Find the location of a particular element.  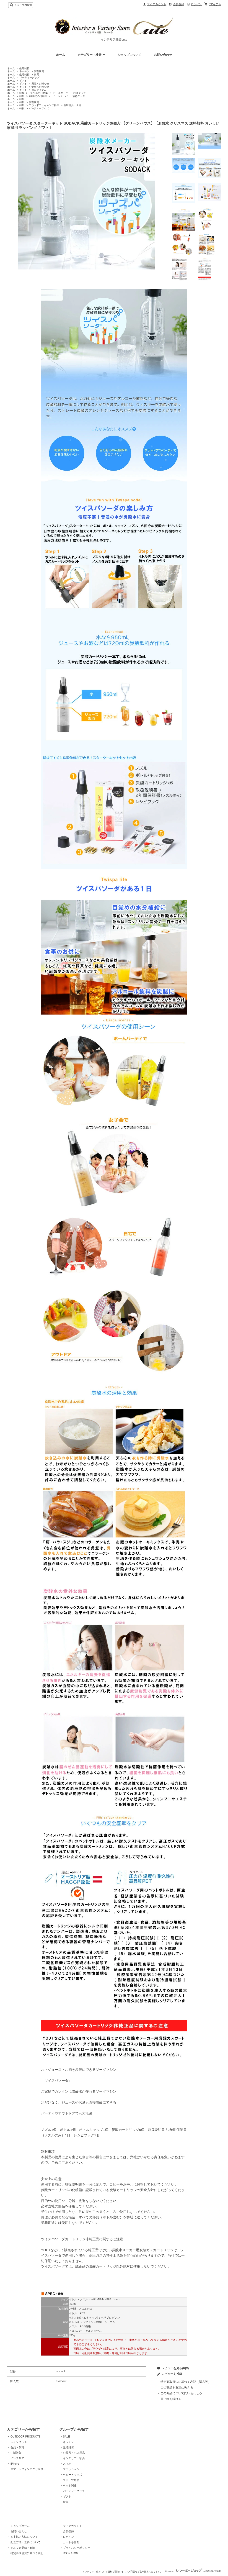

ギフト is located at coordinates (23, 80).